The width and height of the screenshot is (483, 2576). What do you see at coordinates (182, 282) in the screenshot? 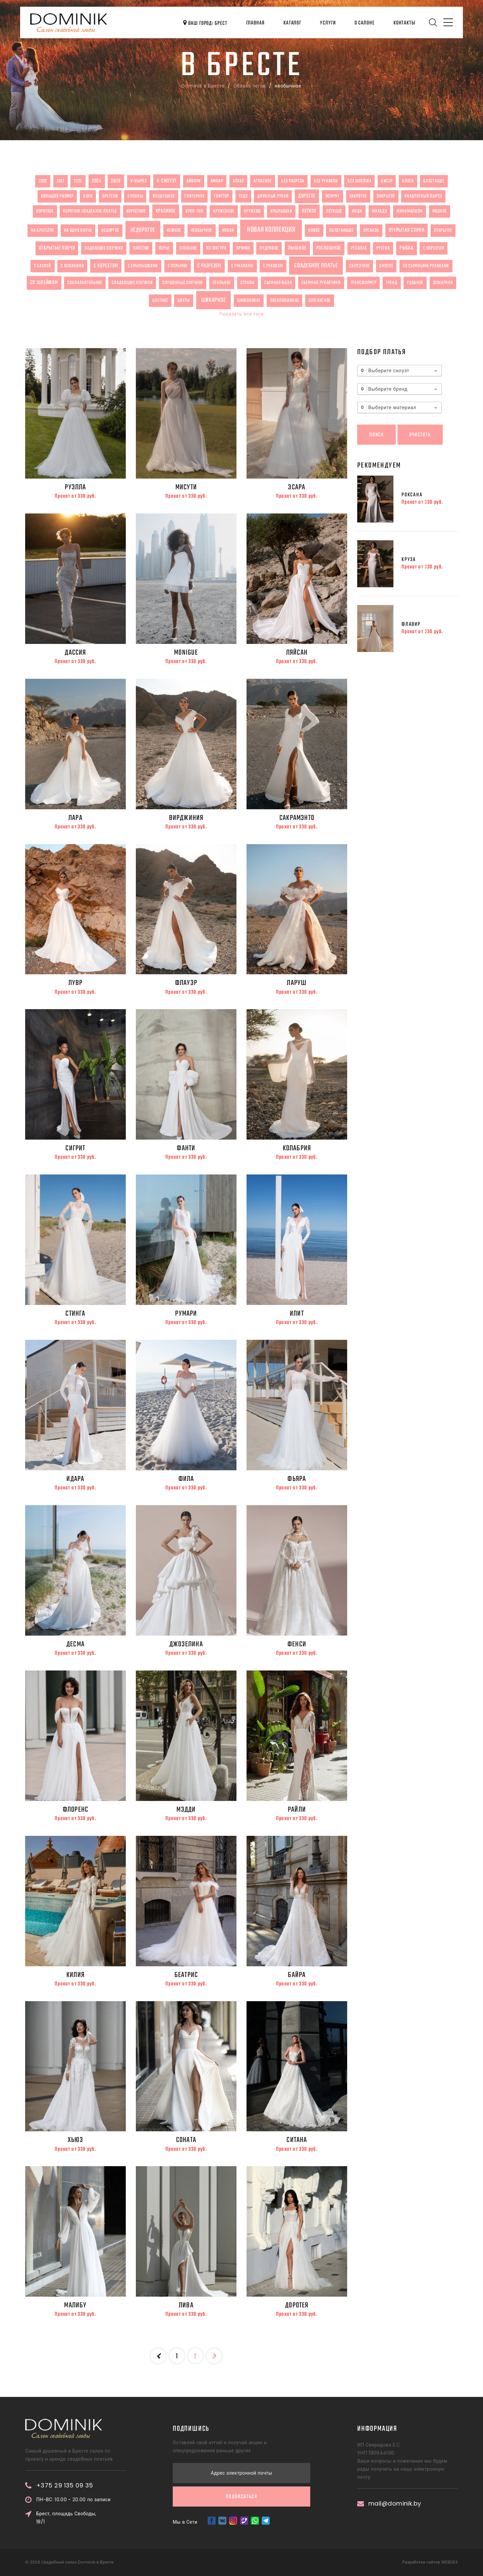
I see `спущенные плечики` at bounding box center [182, 282].